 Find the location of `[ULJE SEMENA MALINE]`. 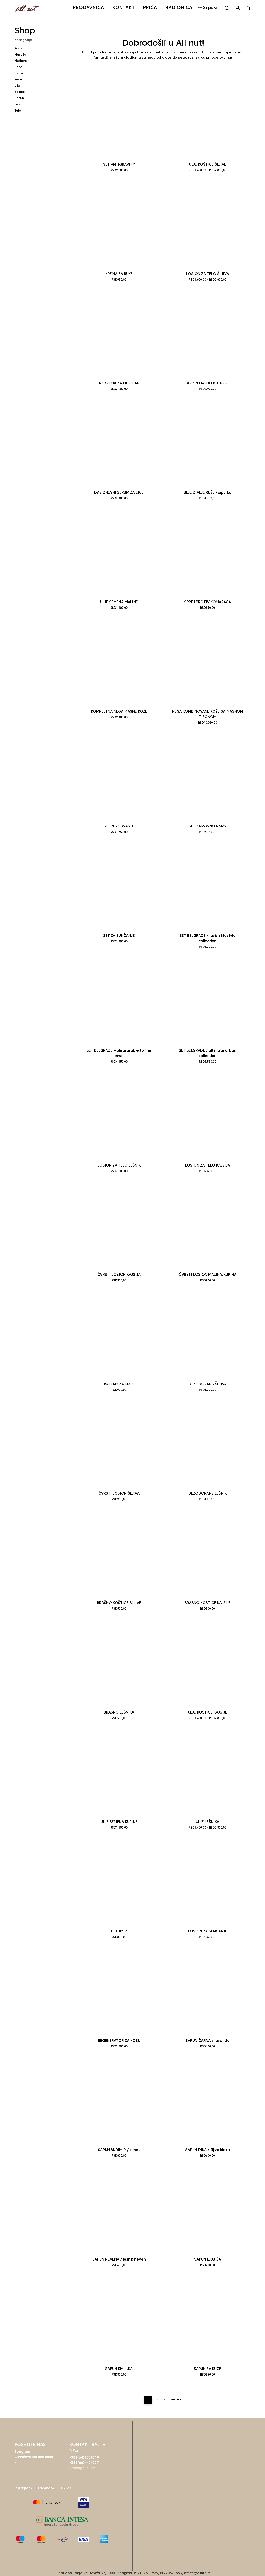

[ULJE SEMENA MALINE] is located at coordinates (118, 552).